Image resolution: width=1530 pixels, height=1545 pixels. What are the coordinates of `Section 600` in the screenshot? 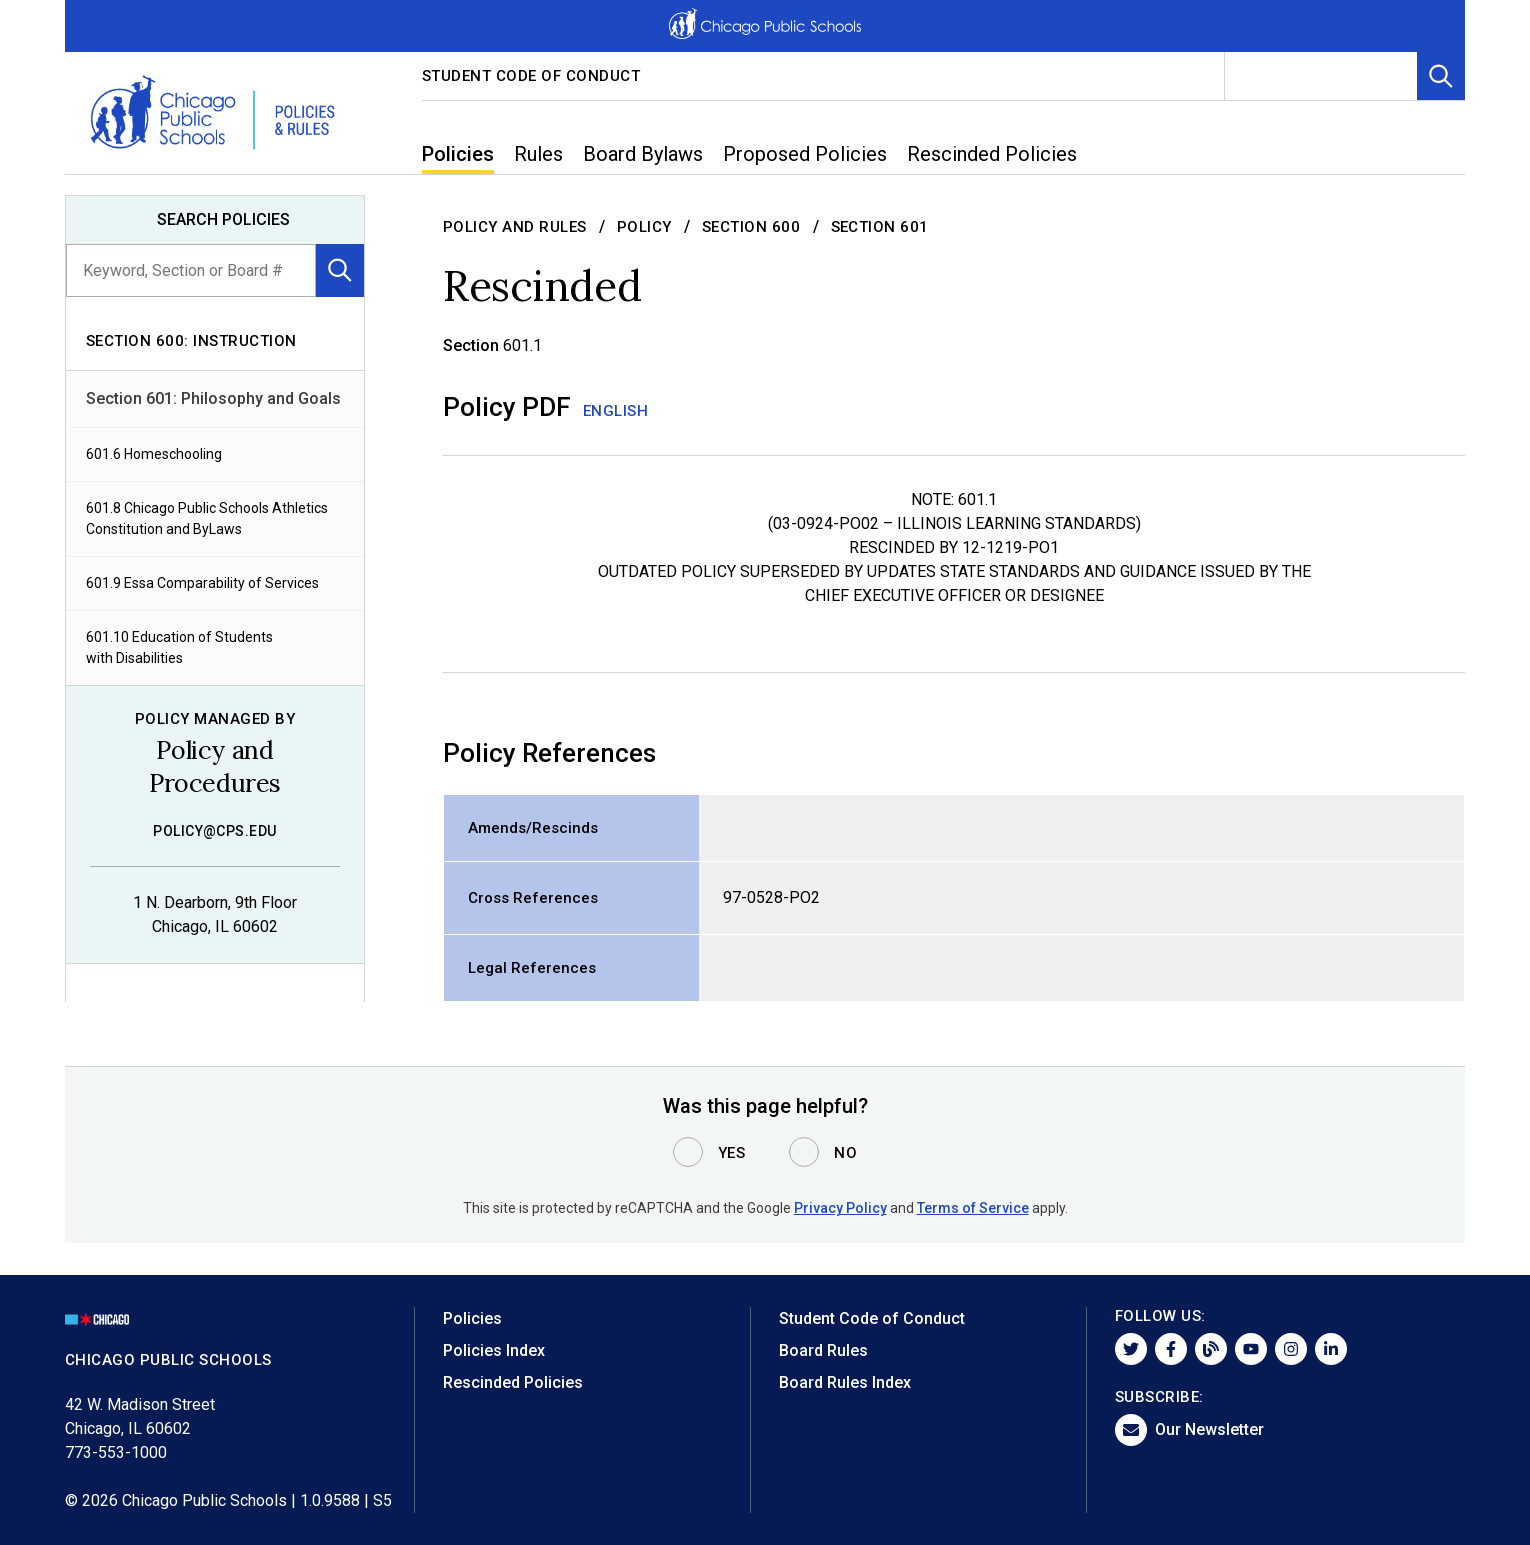 It's located at (751, 227).